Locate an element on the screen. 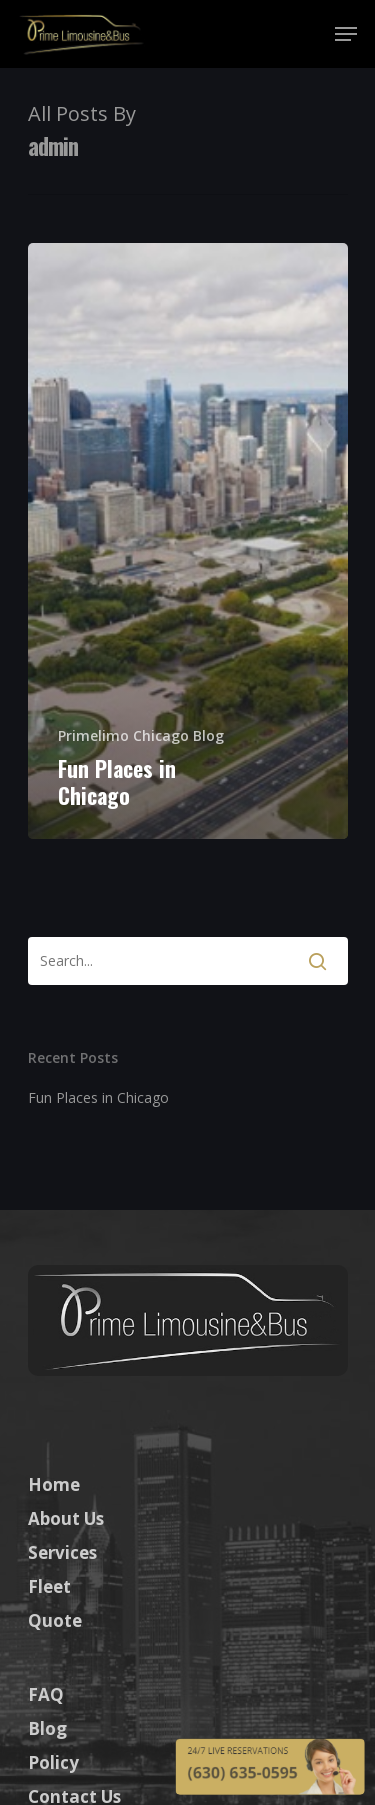  Fun Places in Chicago is located at coordinates (98, 1097).